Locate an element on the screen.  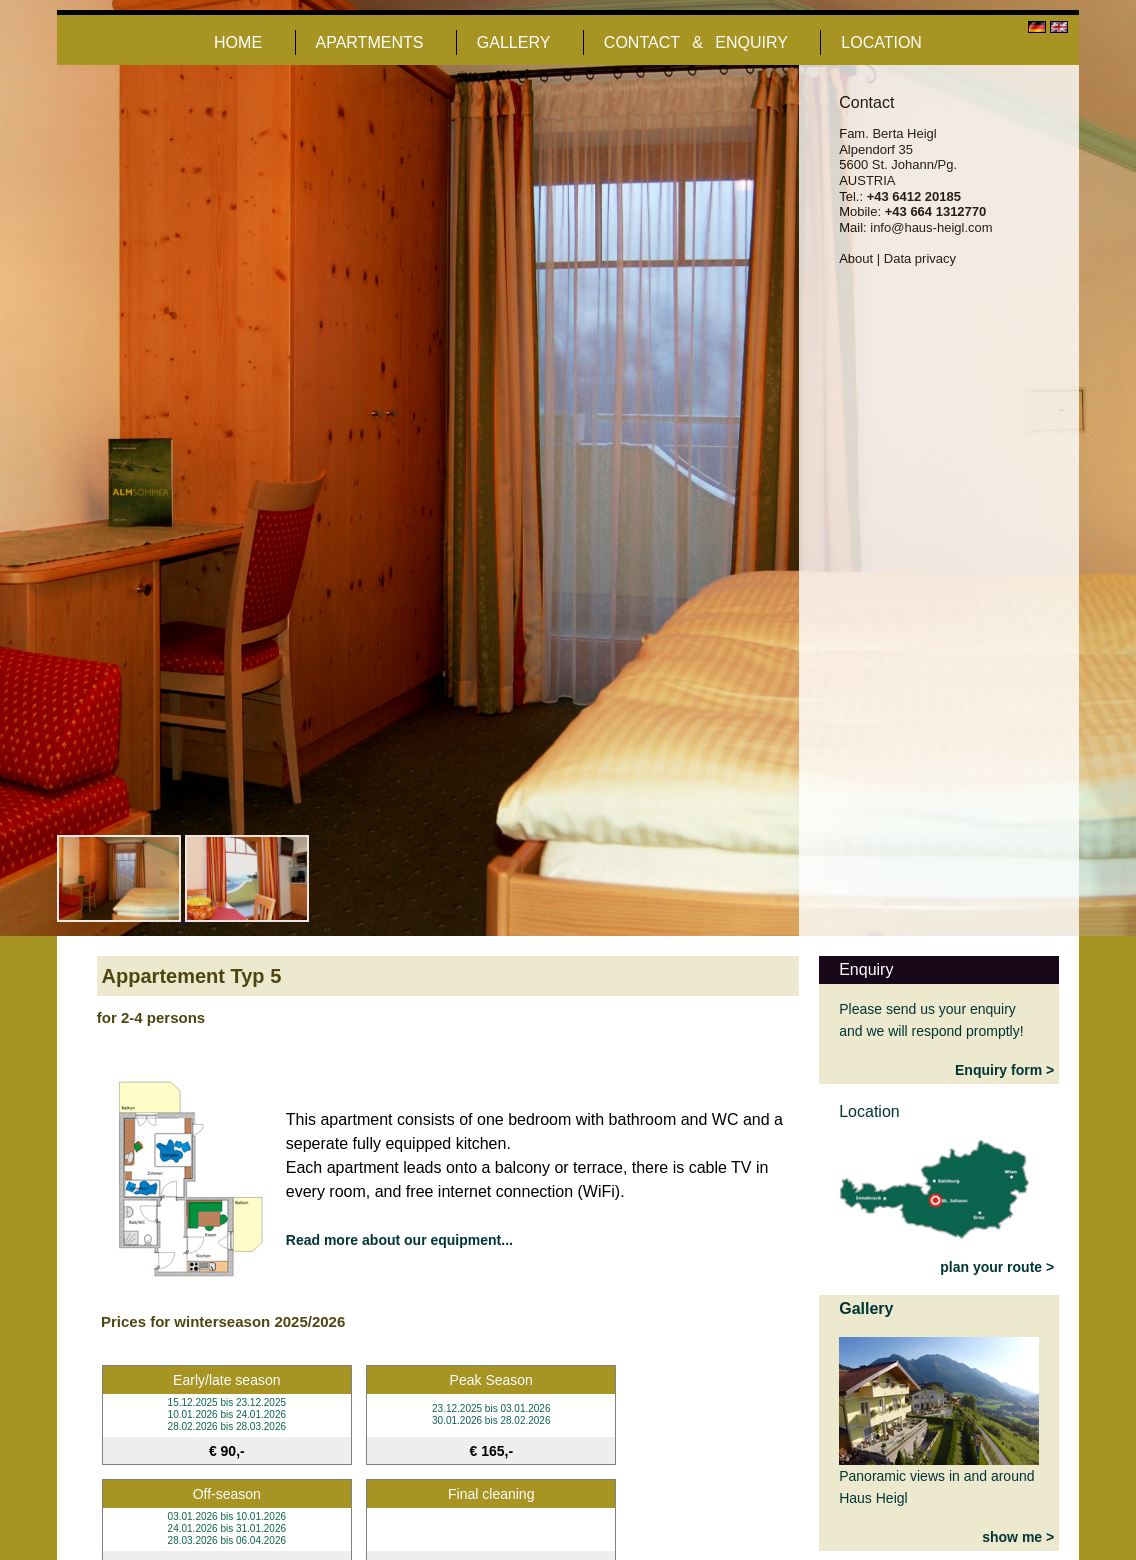
Enquiry form > is located at coordinates (1004, 1070).